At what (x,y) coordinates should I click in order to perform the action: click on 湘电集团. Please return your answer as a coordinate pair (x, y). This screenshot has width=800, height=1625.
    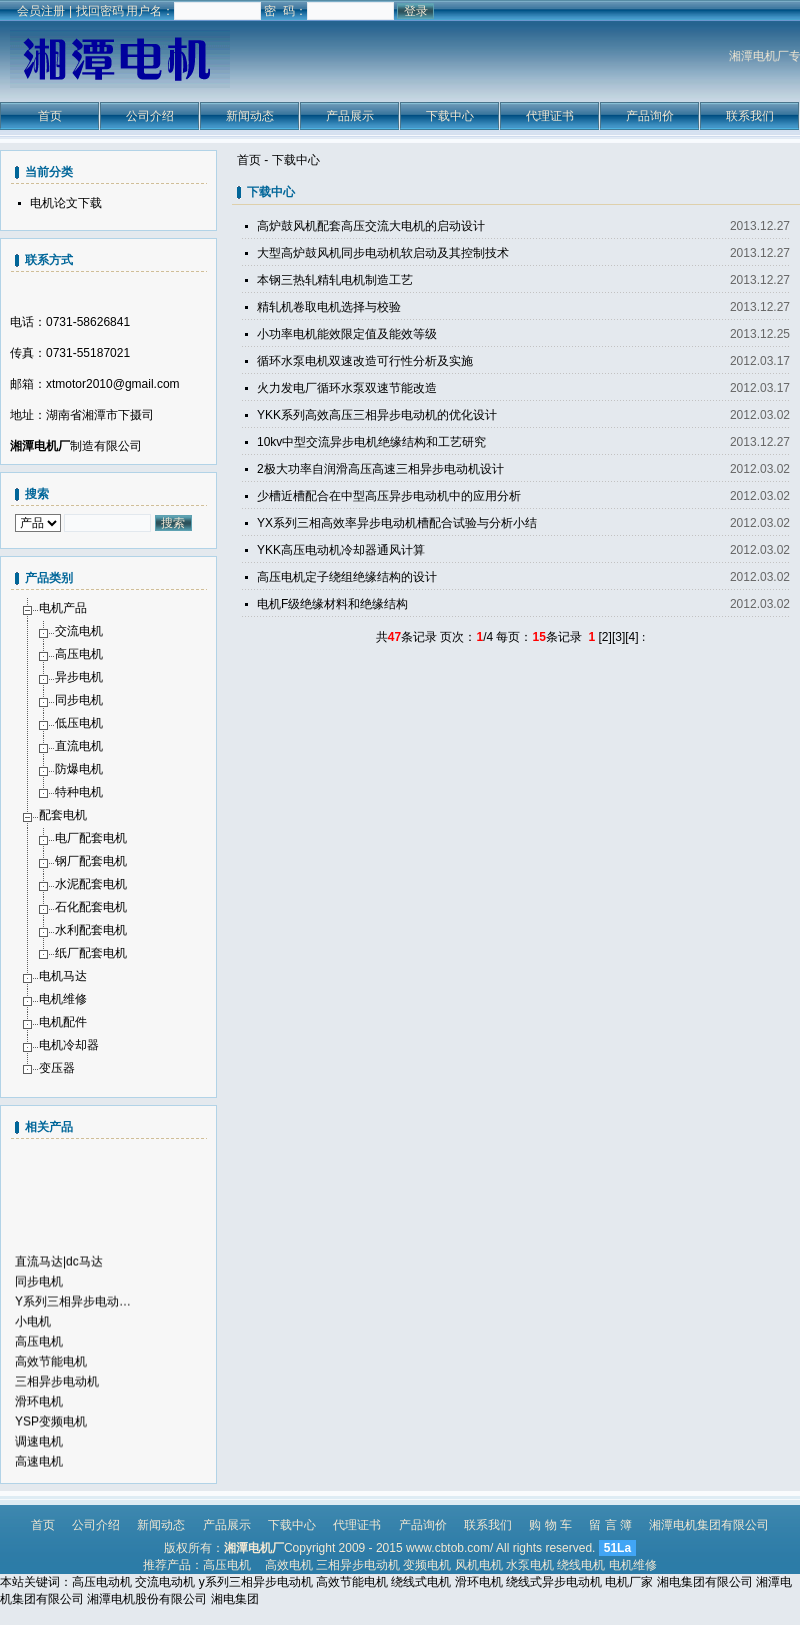
    Looking at the image, I should click on (235, 1599).